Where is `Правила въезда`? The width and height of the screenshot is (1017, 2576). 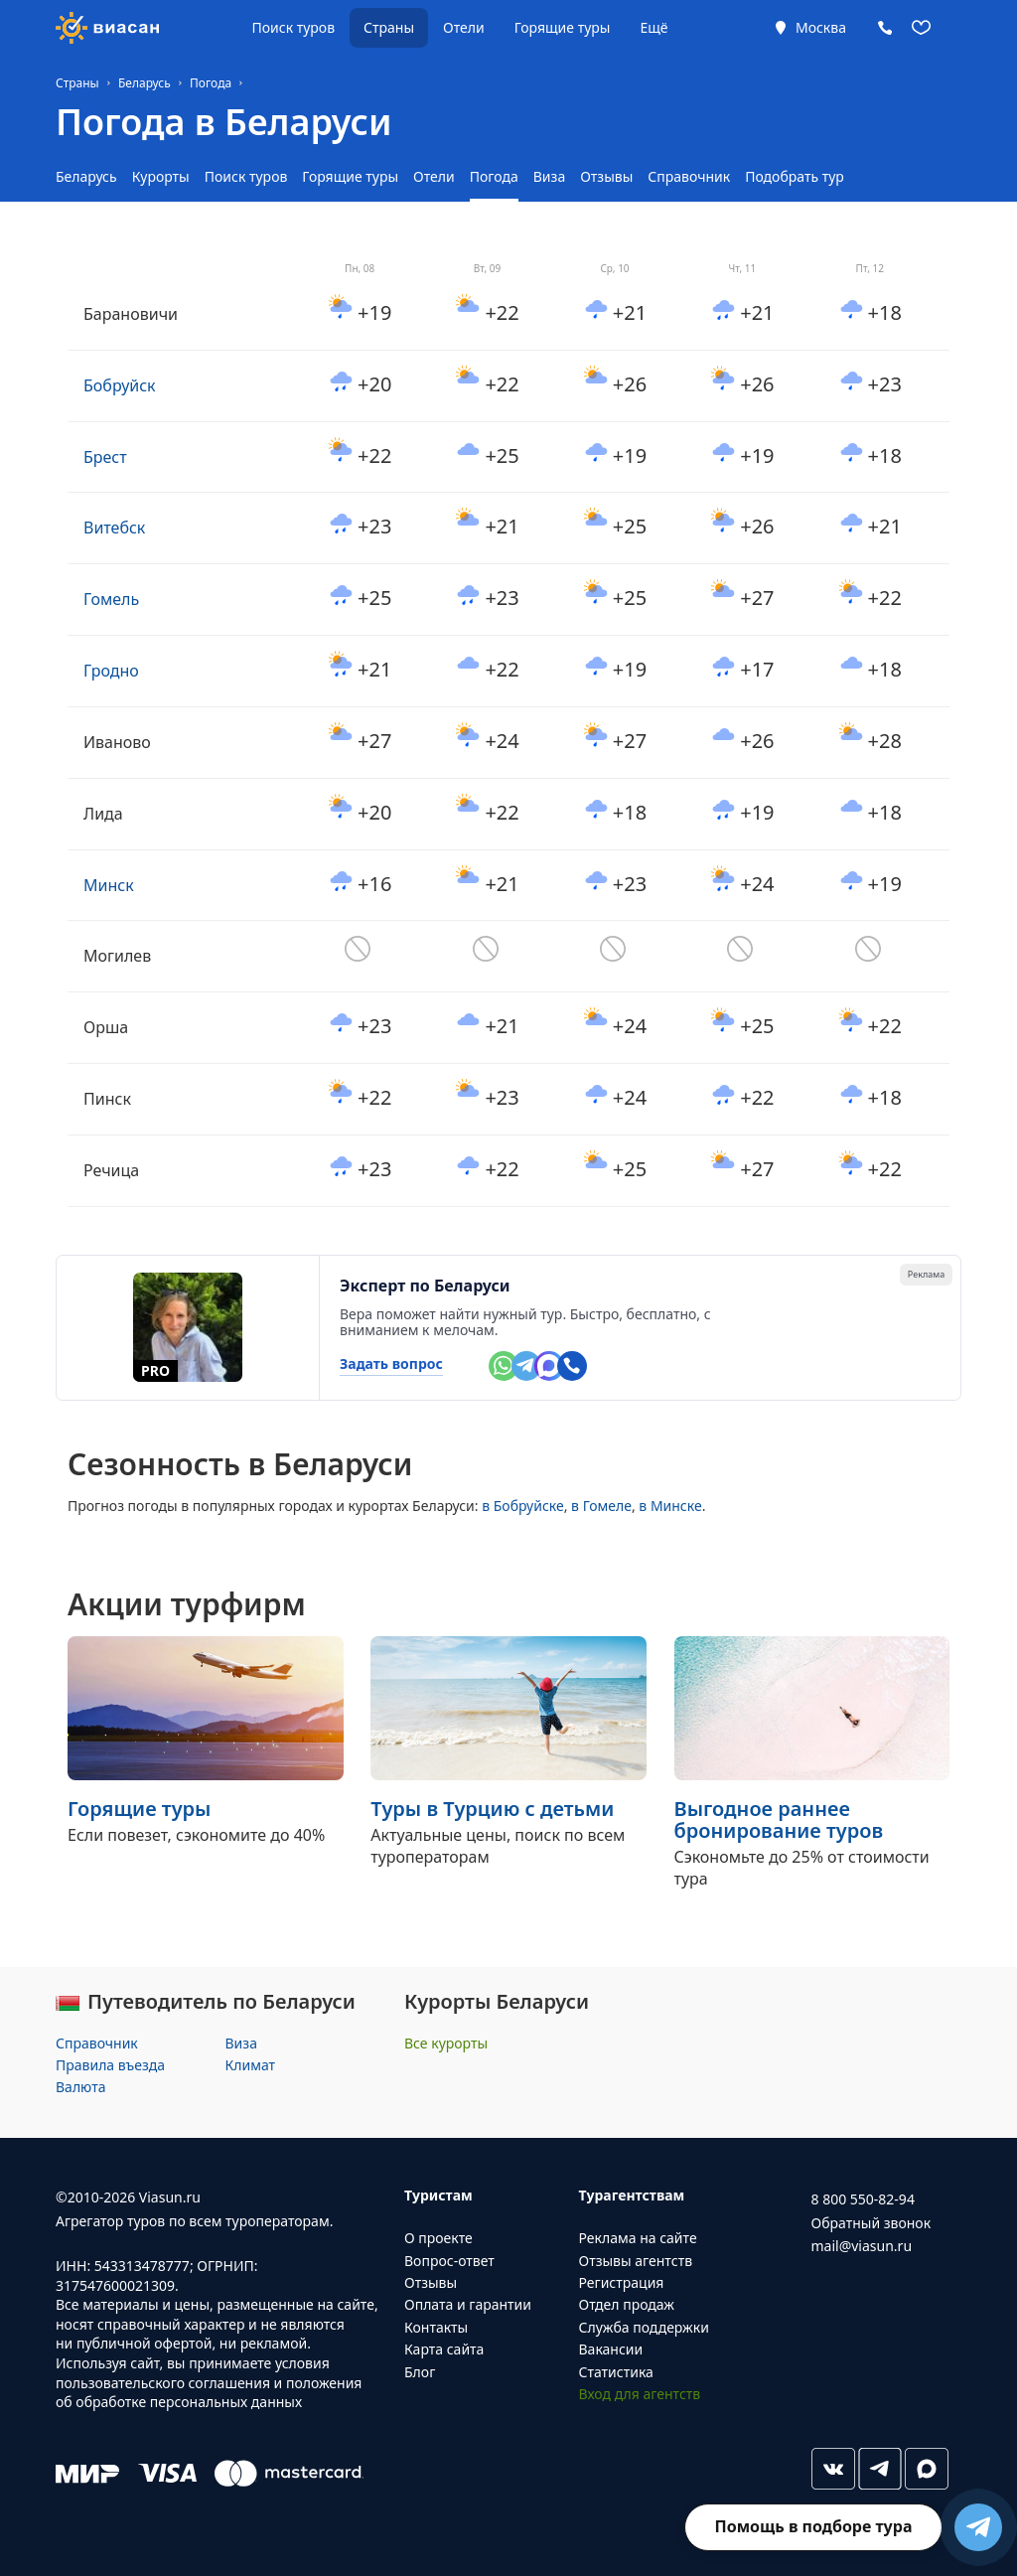 Правила въезда is located at coordinates (110, 2064).